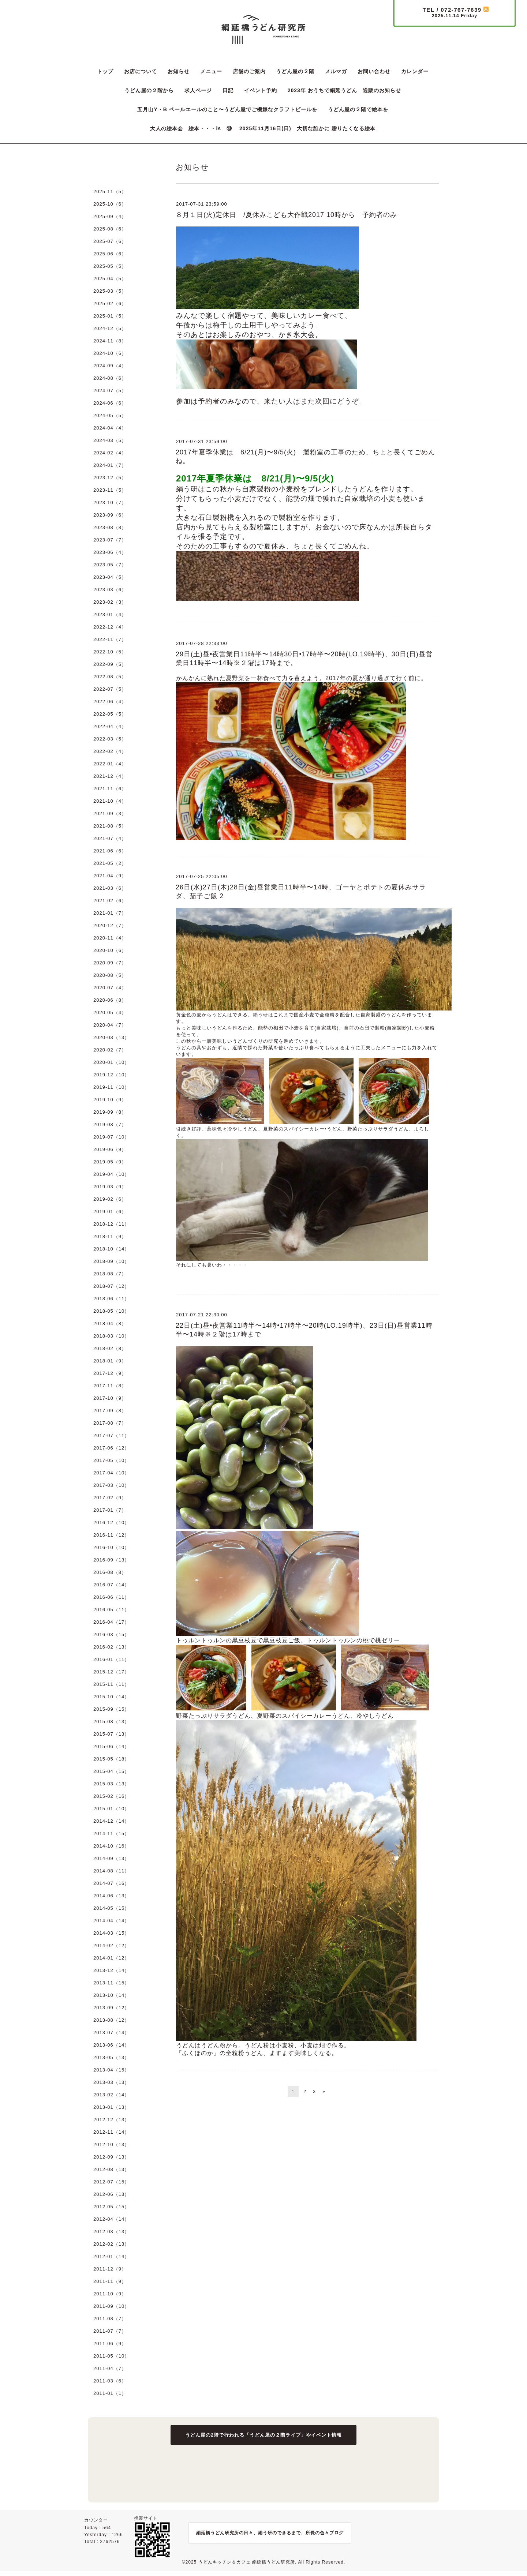 This screenshot has height=2576, width=527. Describe the element at coordinates (110, 838) in the screenshot. I see `2021-07（4）` at that location.